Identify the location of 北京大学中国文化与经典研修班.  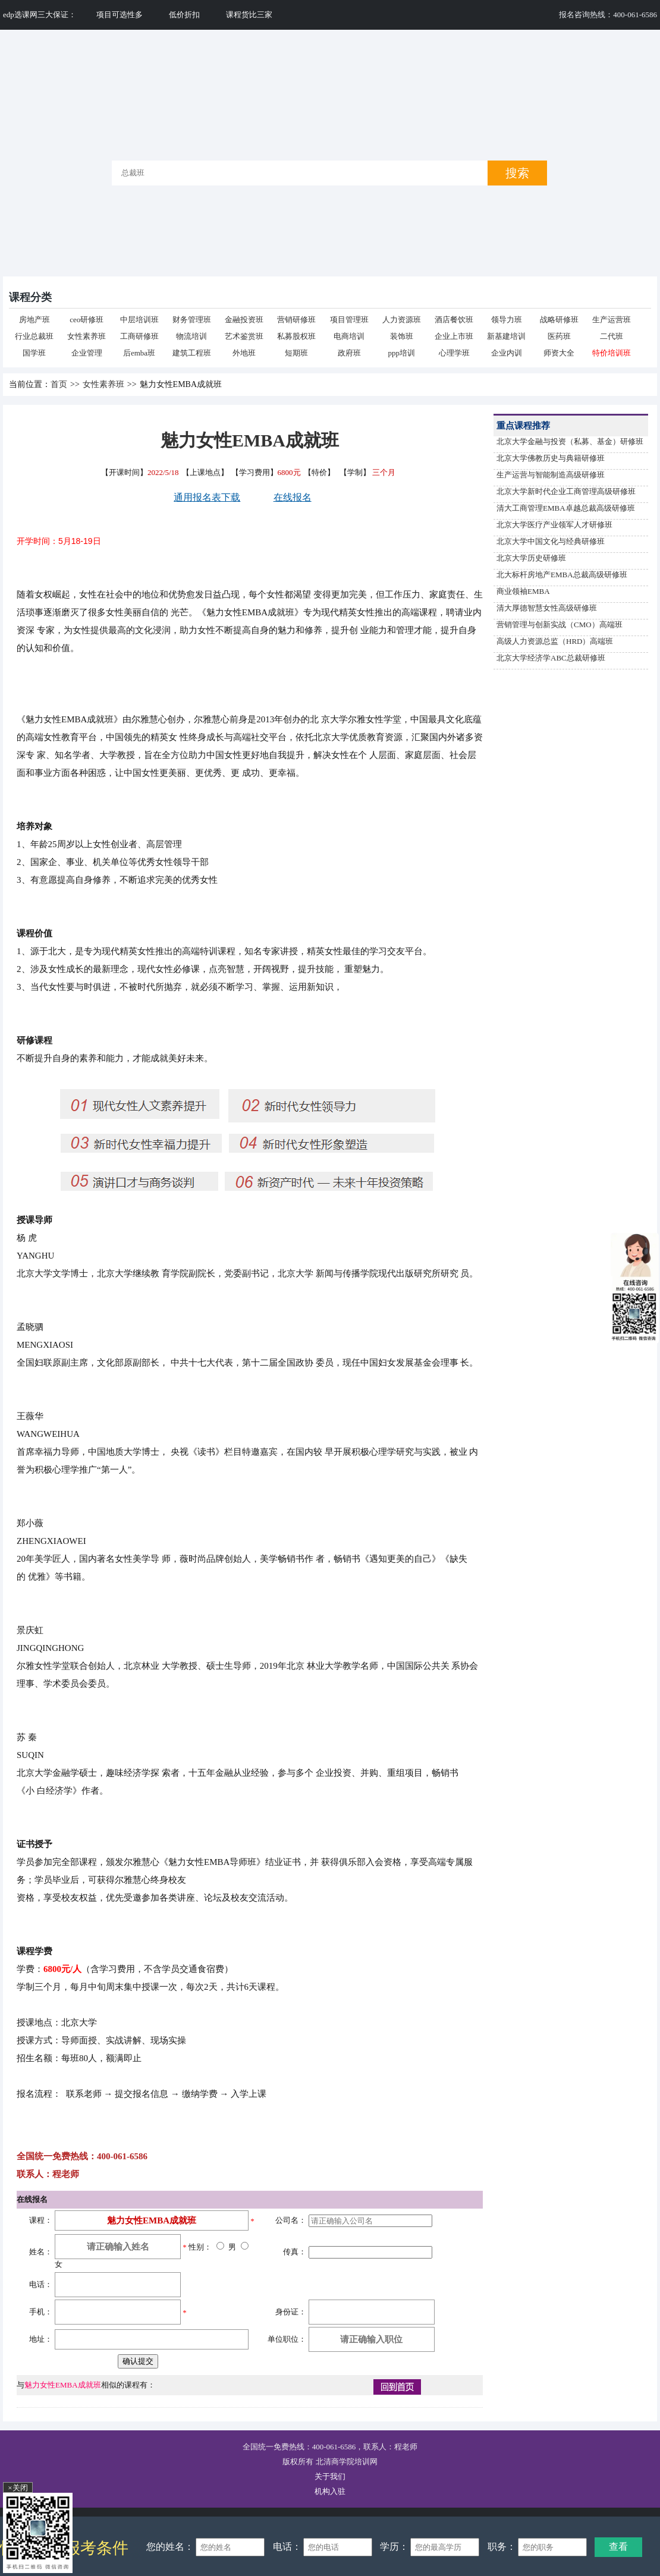
(550, 541).